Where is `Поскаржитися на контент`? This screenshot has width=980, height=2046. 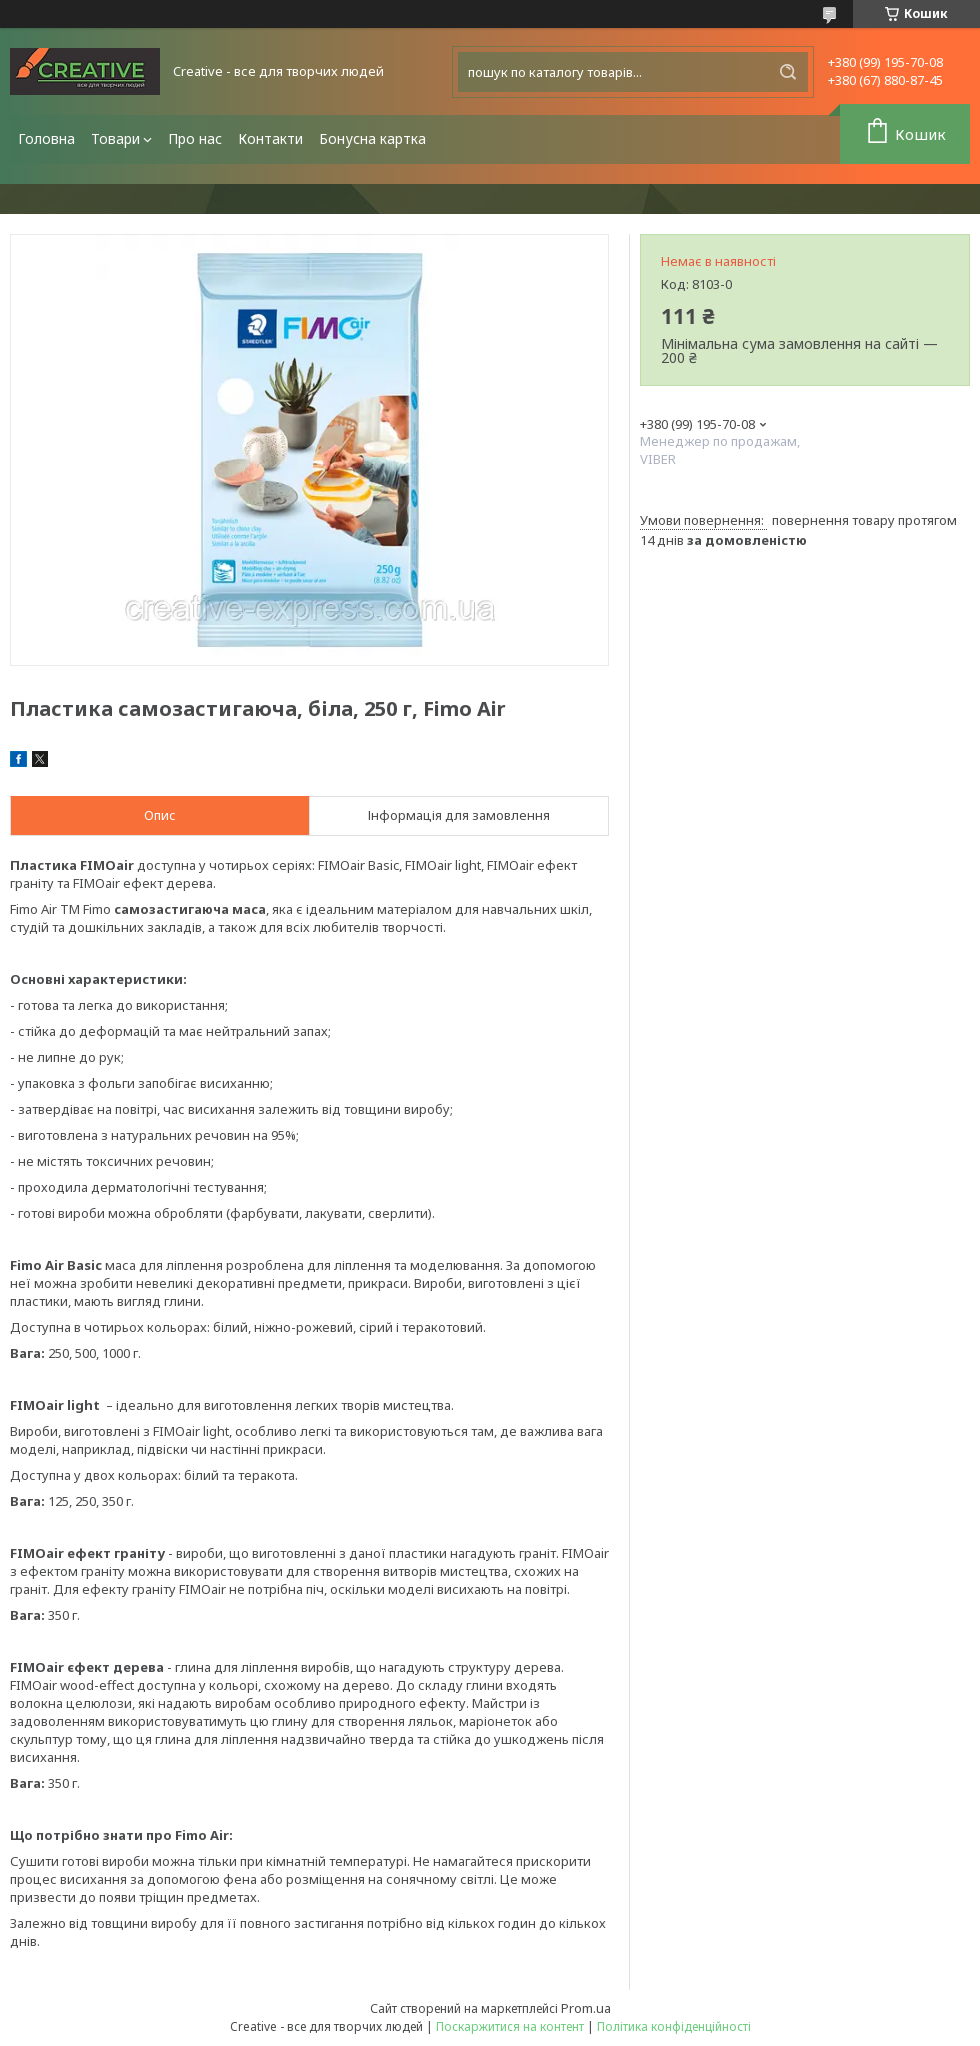 Поскаржитися на контент is located at coordinates (510, 2026).